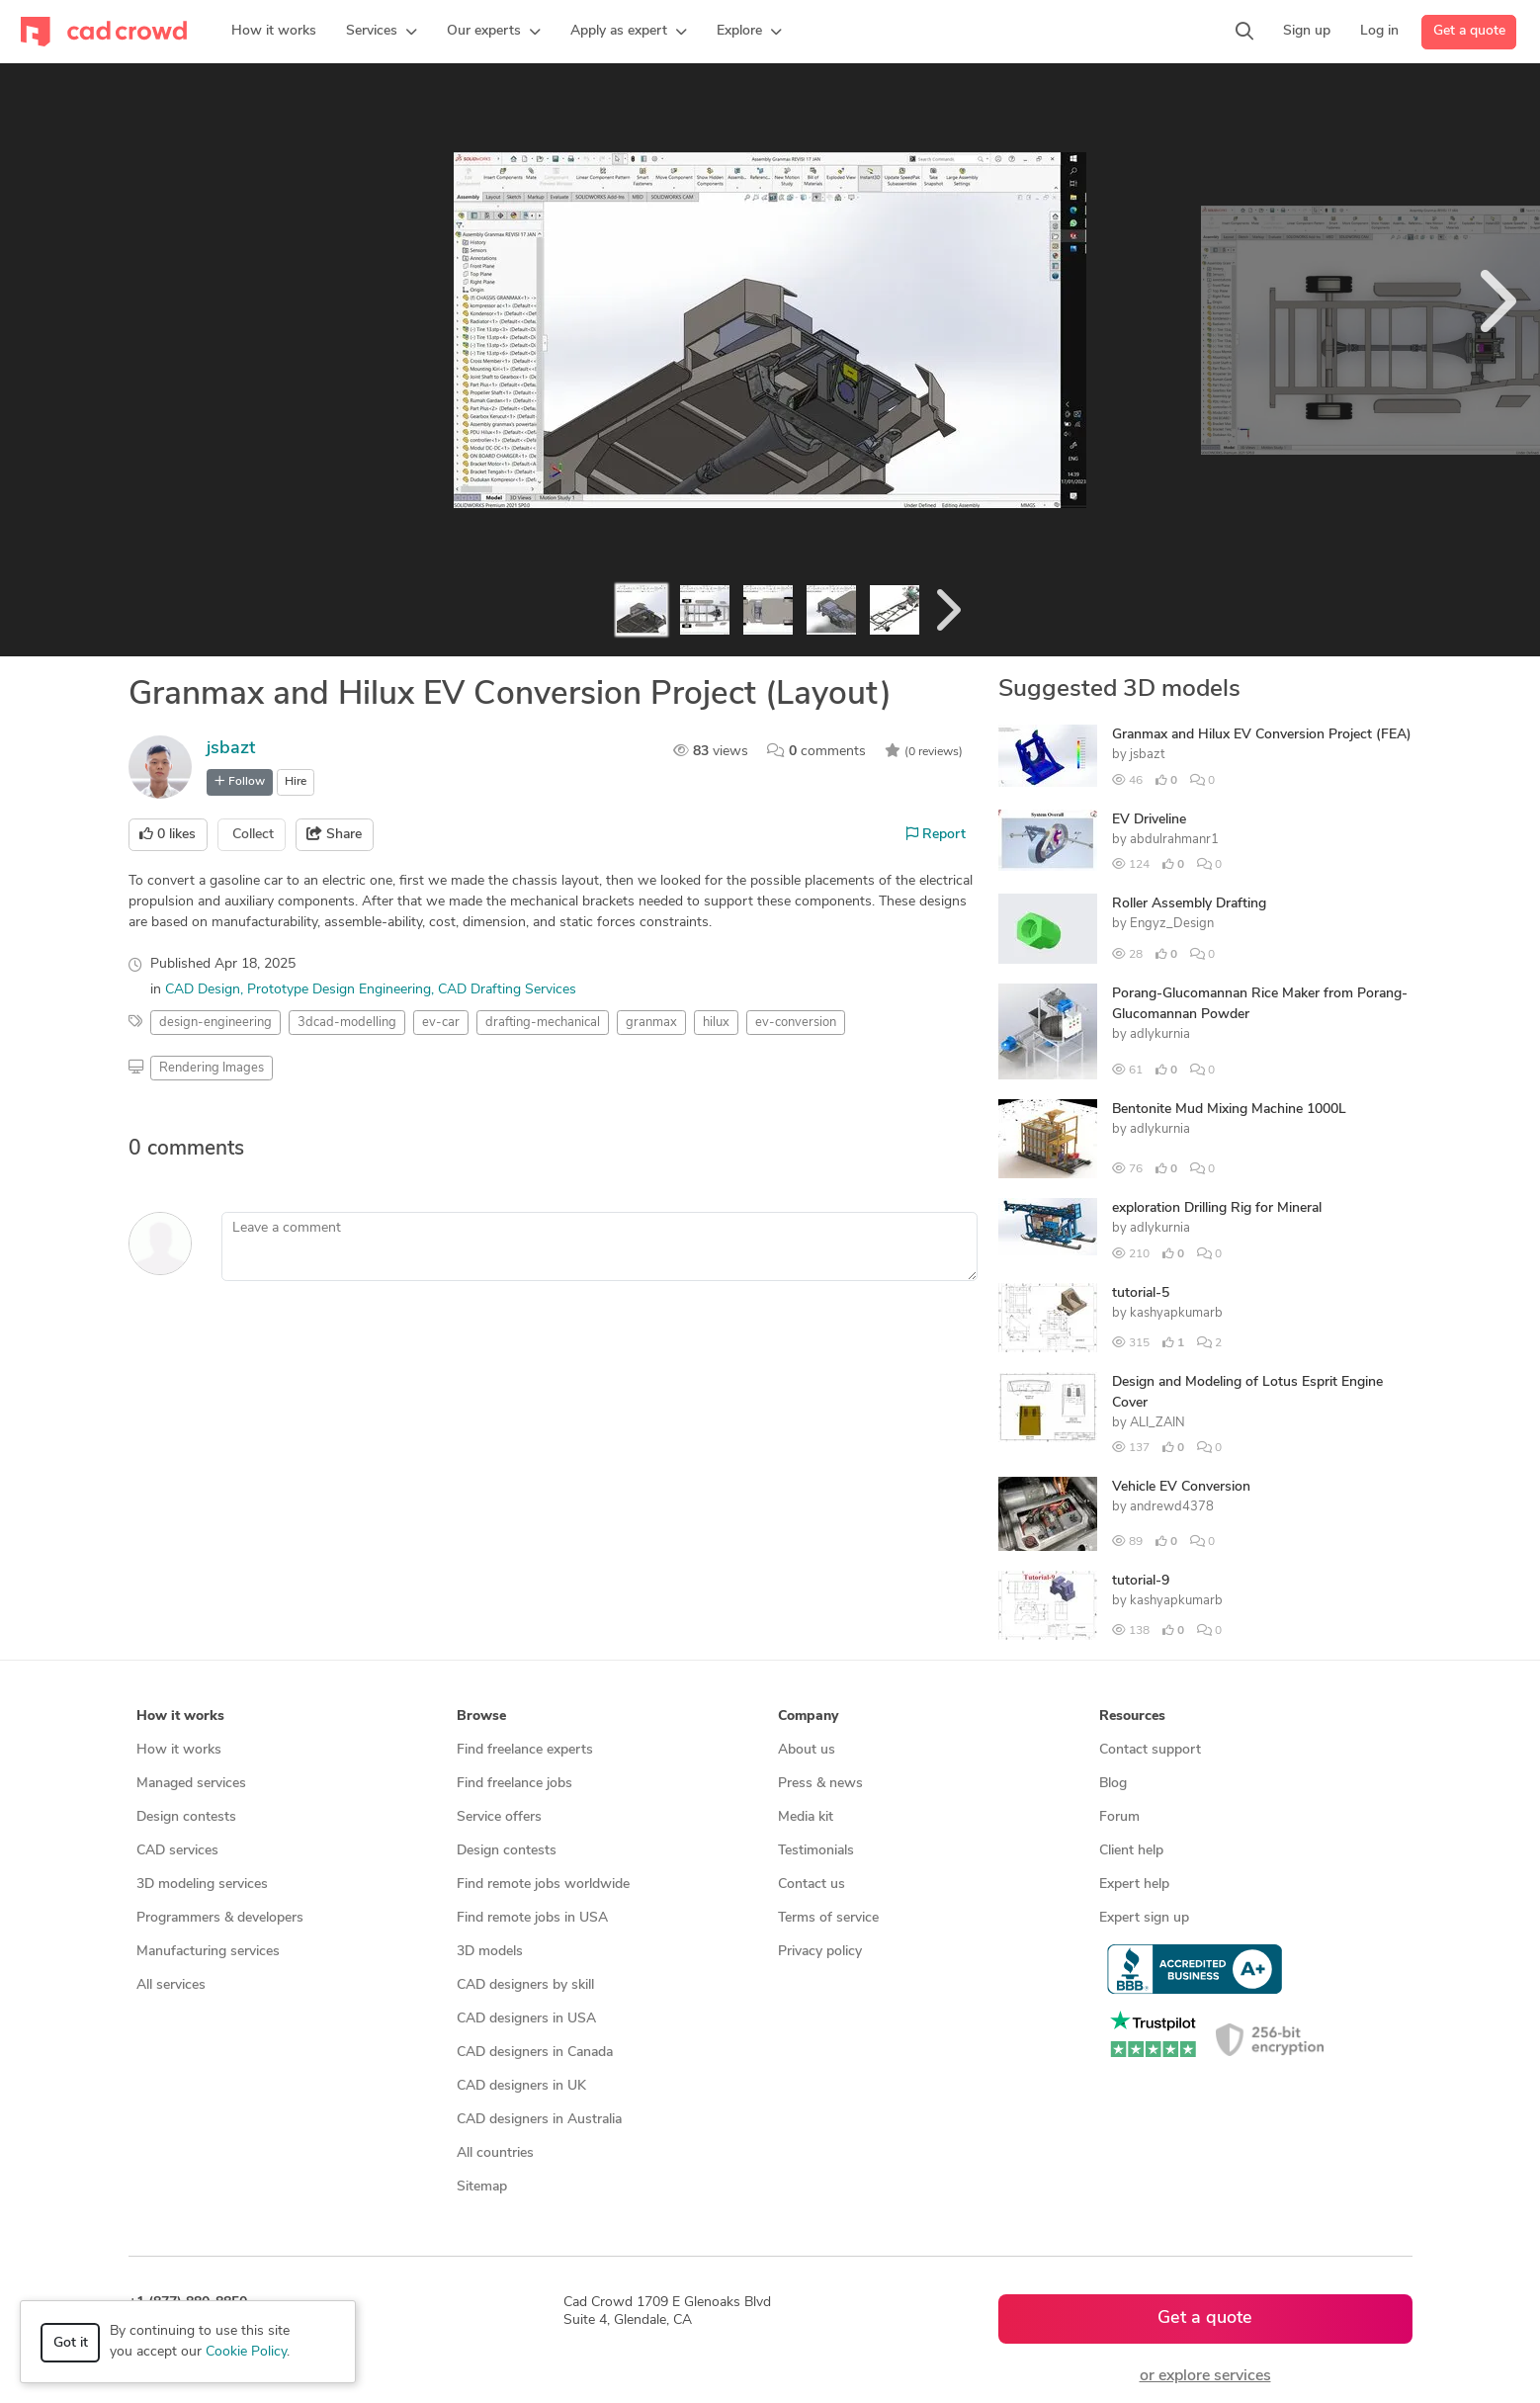  Describe the element at coordinates (1189, 904) in the screenshot. I see `Roller Assembly Drafting` at that location.